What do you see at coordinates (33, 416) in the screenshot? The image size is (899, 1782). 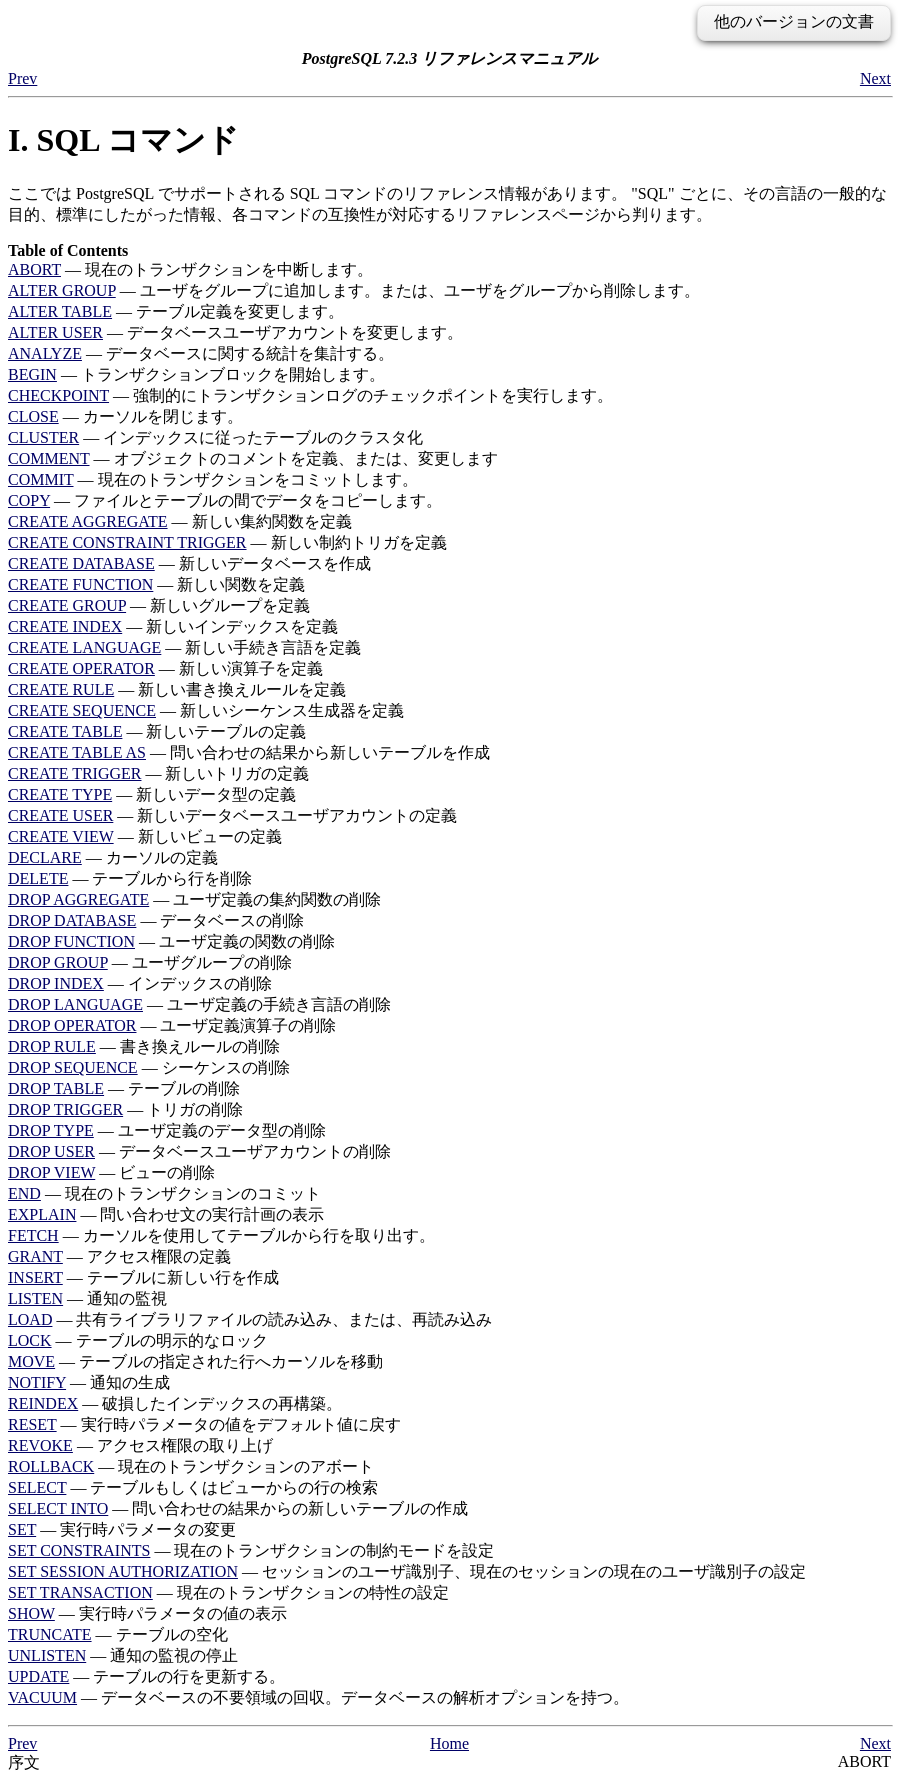 I see `CLOSE` at bounding box center [33, 416].